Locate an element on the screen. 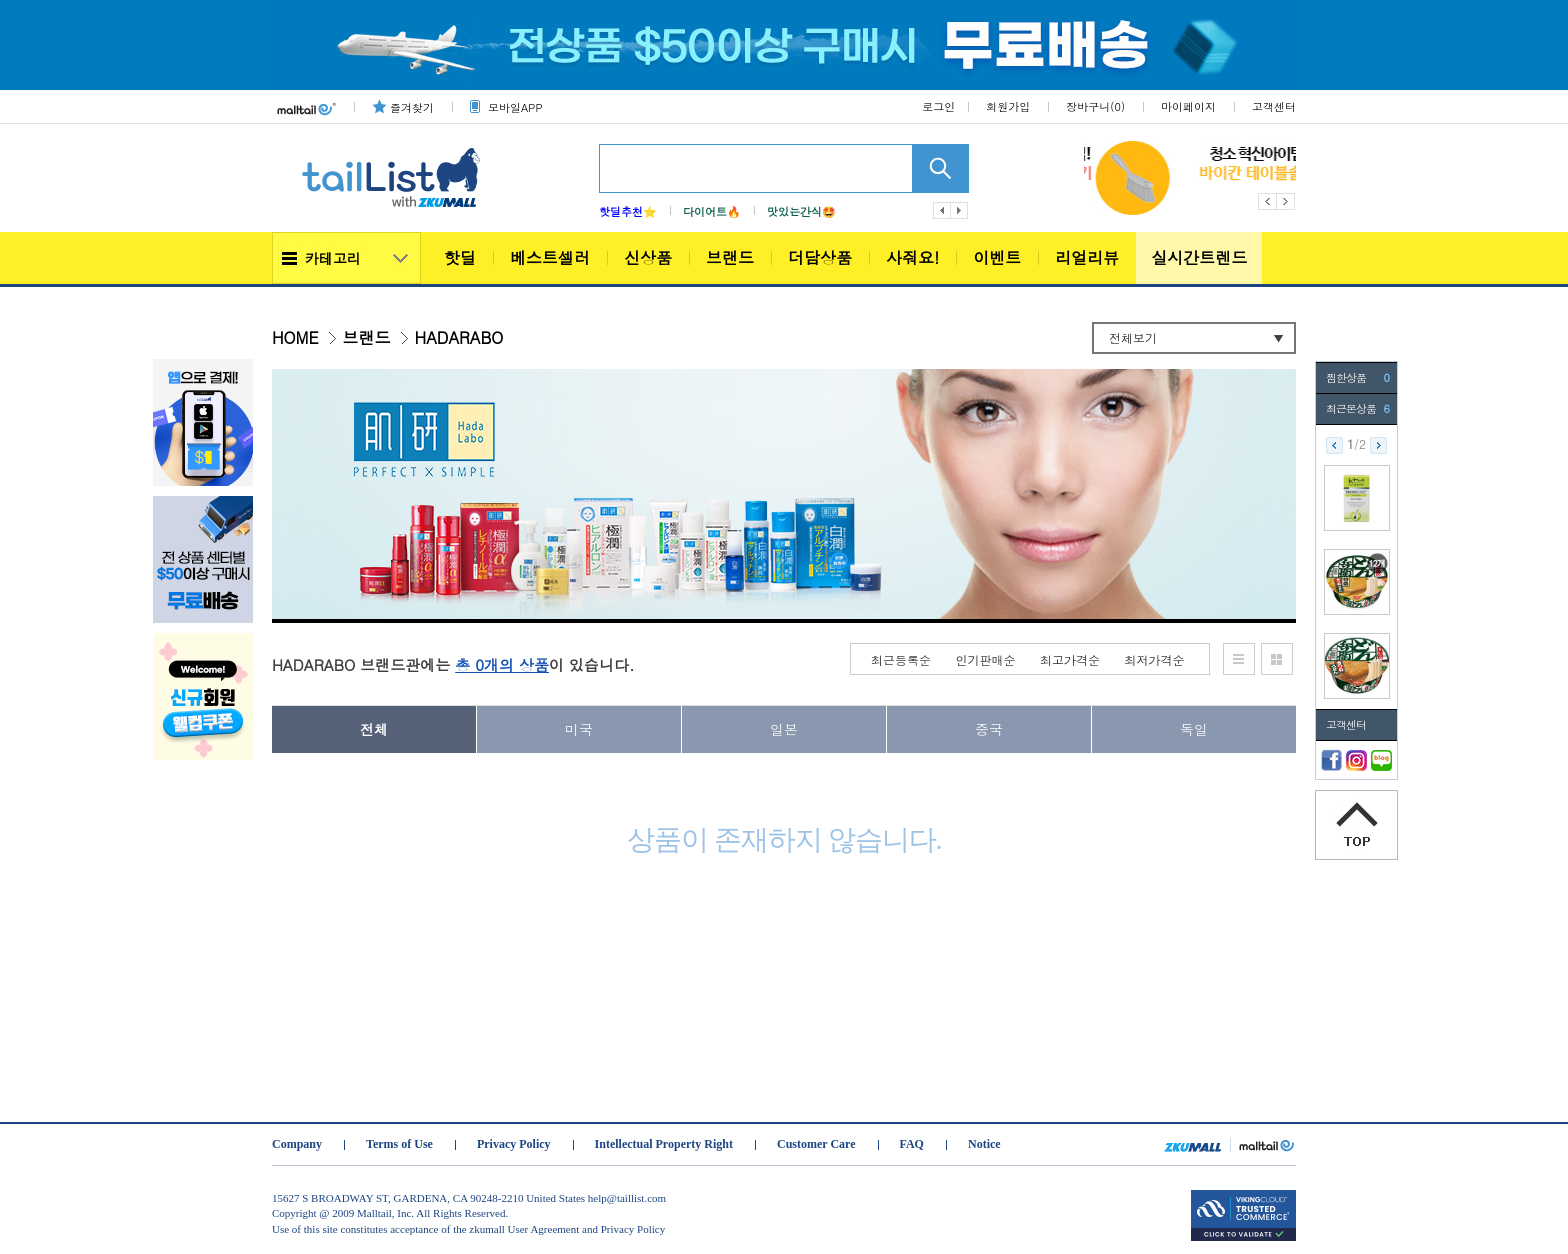 This screenshot has height=1254, width=1568. [option] is located at coordinates (1268, 178).